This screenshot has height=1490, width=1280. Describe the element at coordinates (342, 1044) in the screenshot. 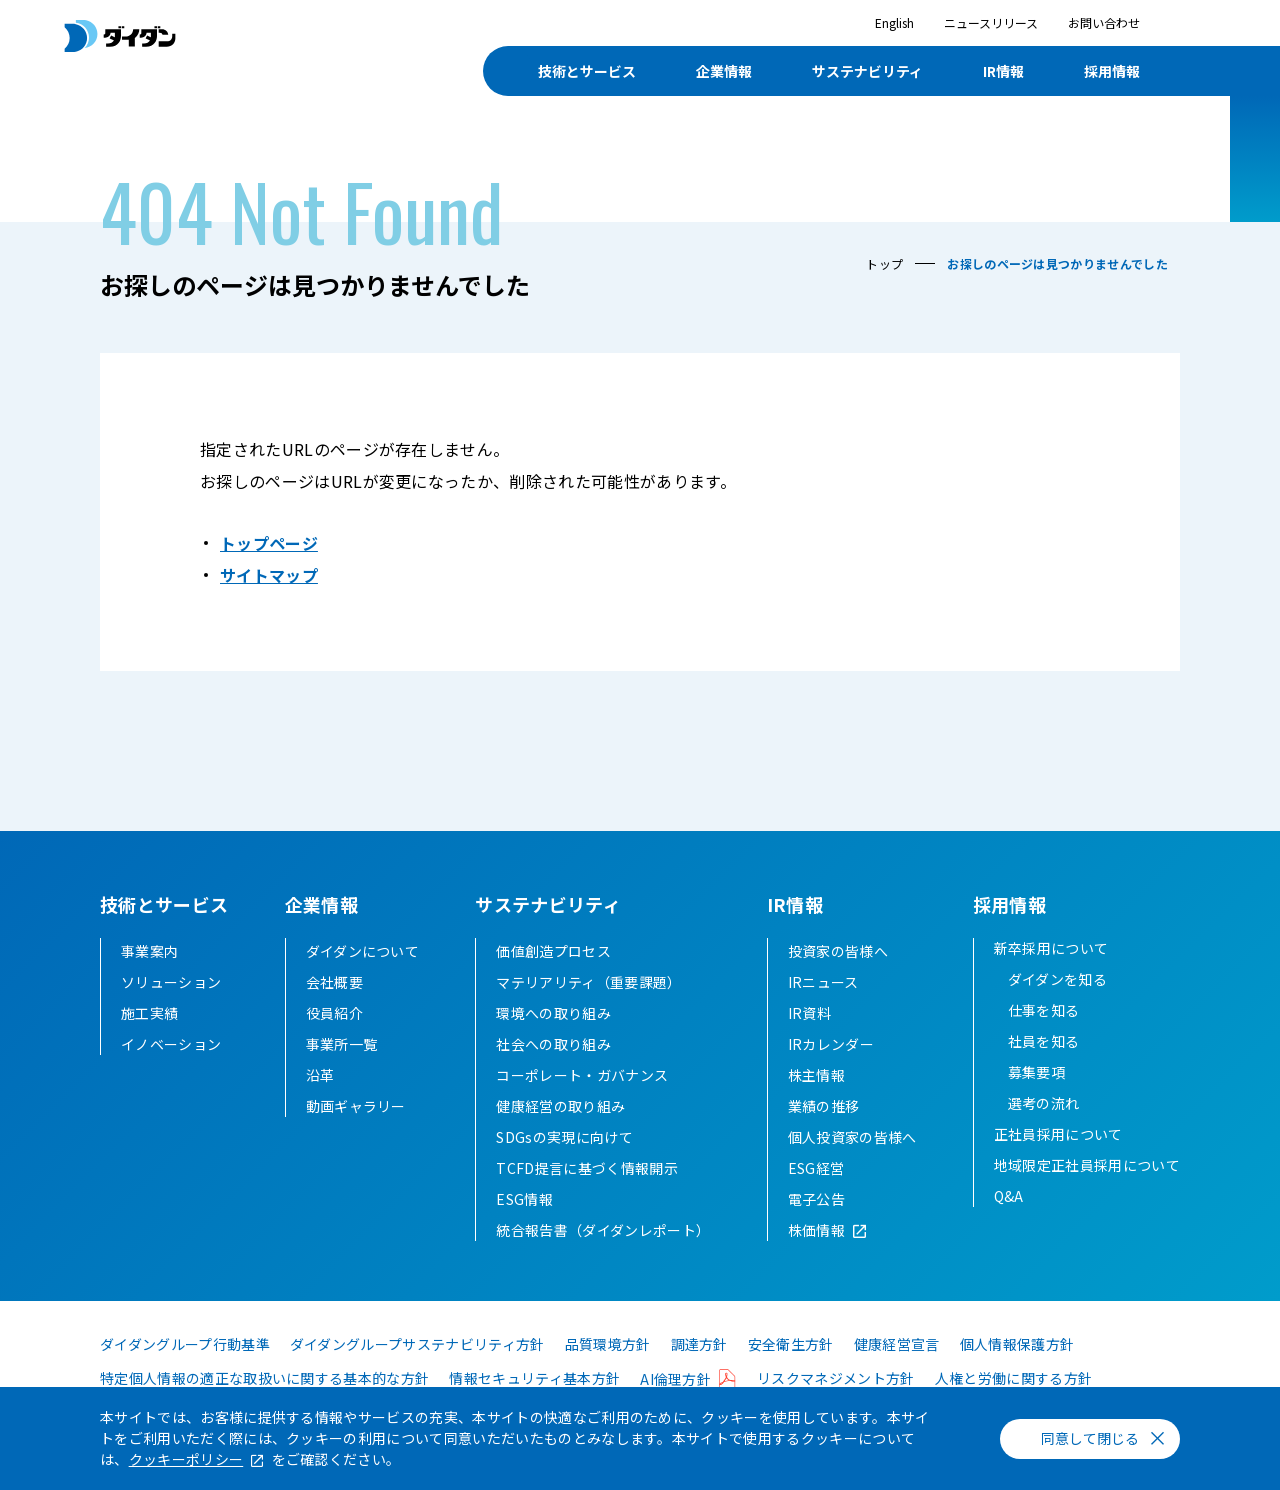

I see `事業所一覧` at that location.